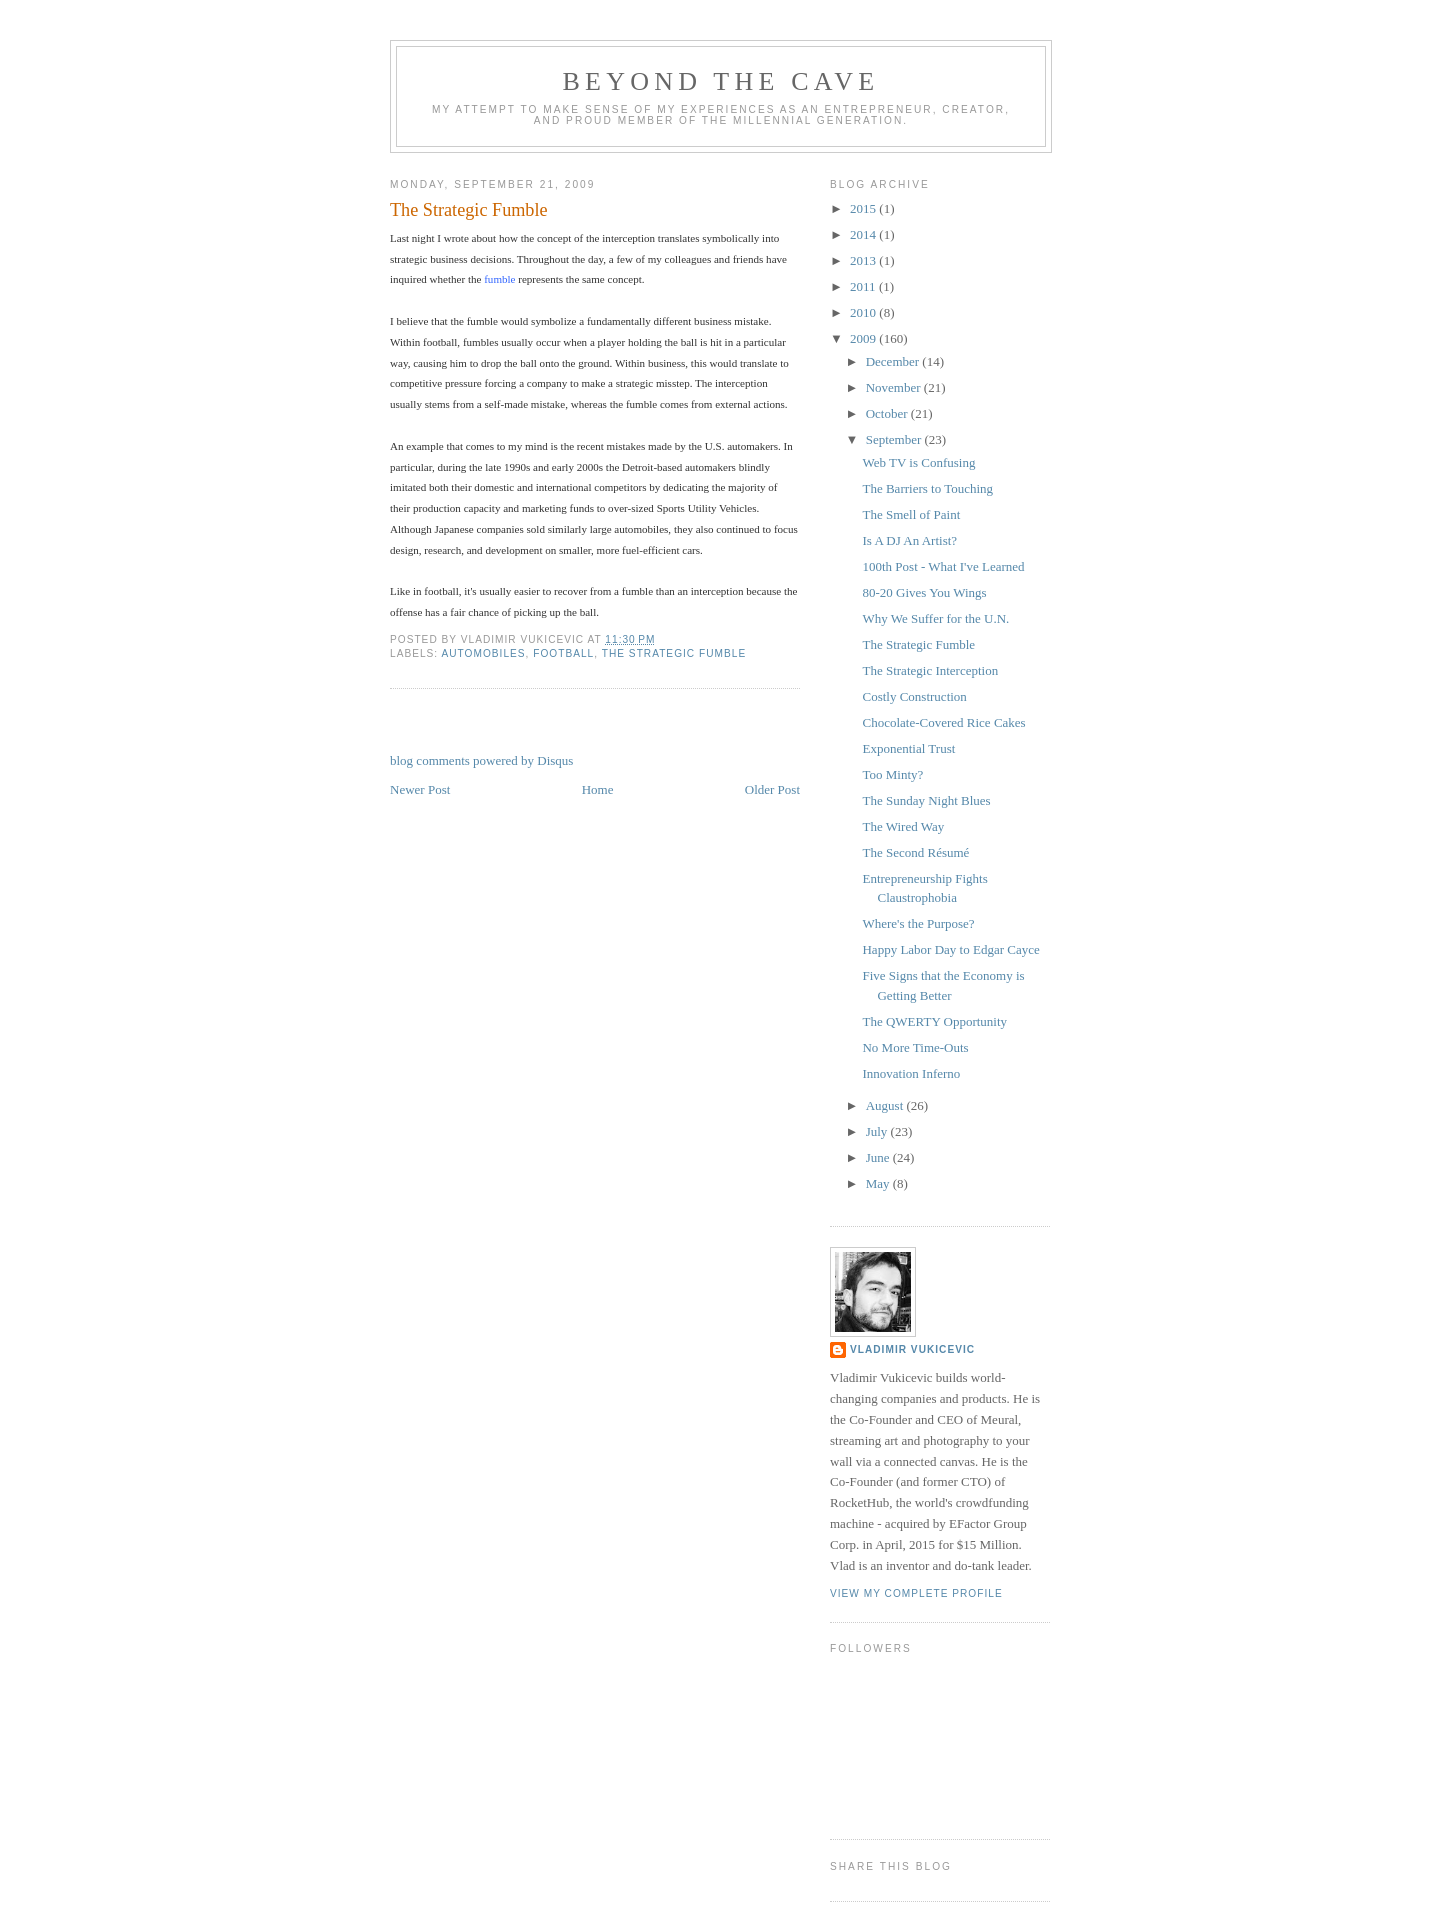  What do you see at coordinates (911, 1073) in the screenshot?
I see `Innovation Inferno` at bounding box center [911, 1073].